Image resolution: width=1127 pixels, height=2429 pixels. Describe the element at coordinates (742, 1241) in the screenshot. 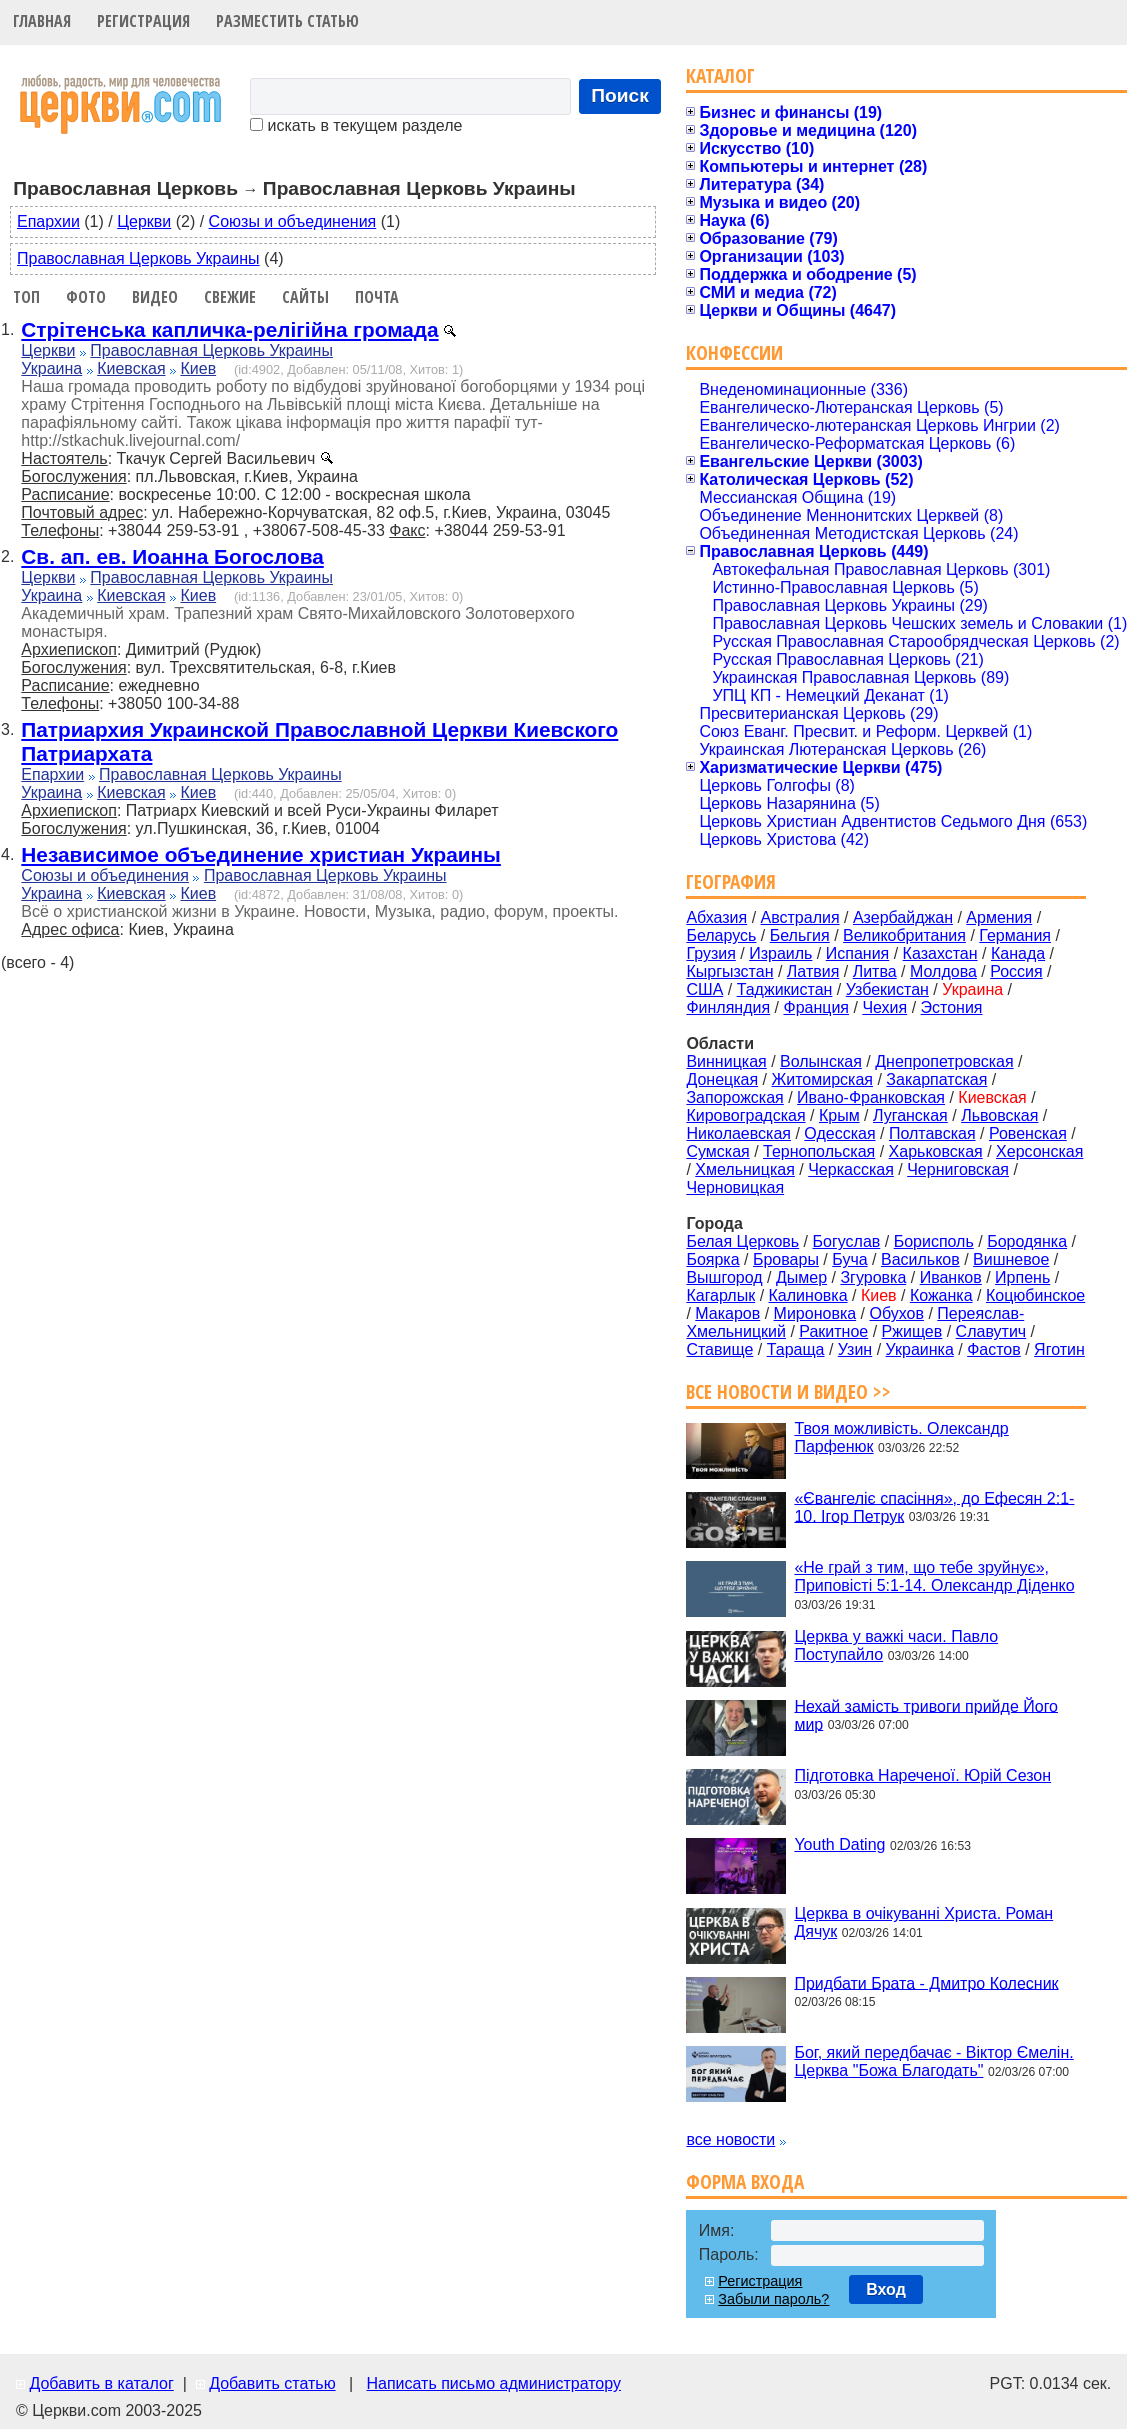

I see `Белая Церковь` at that location.